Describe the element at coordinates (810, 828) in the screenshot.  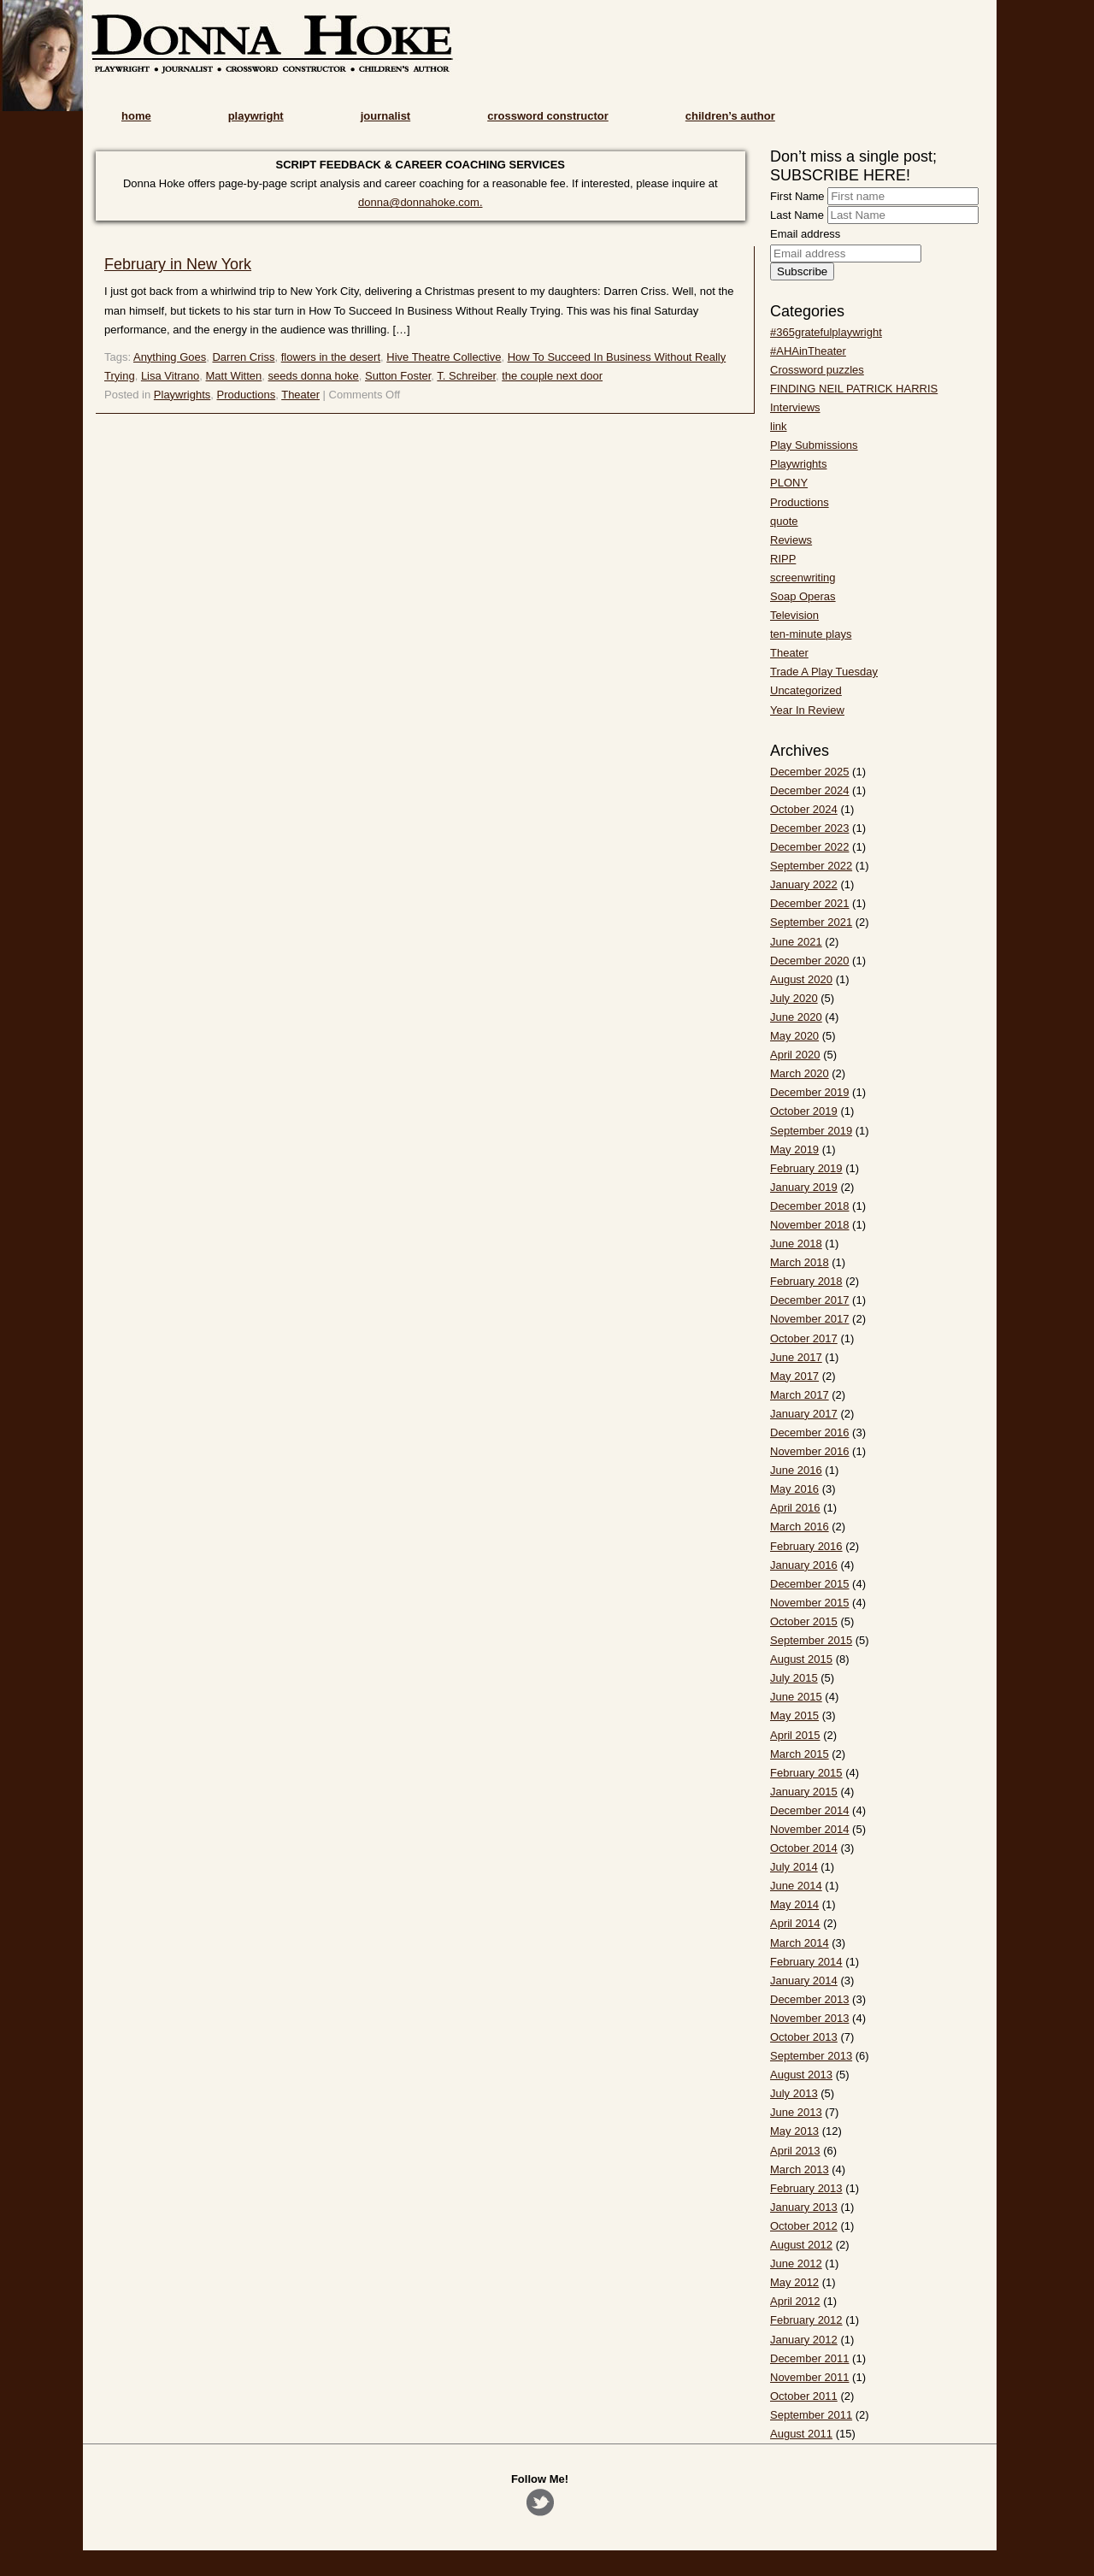
I see `December 2023` at that location.